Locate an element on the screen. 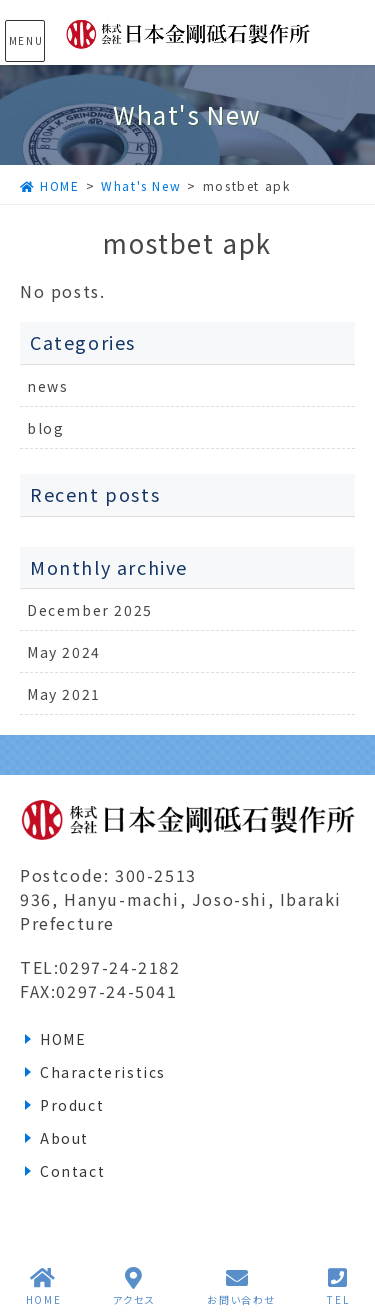  TEL is located at coordinates (338, 1286).